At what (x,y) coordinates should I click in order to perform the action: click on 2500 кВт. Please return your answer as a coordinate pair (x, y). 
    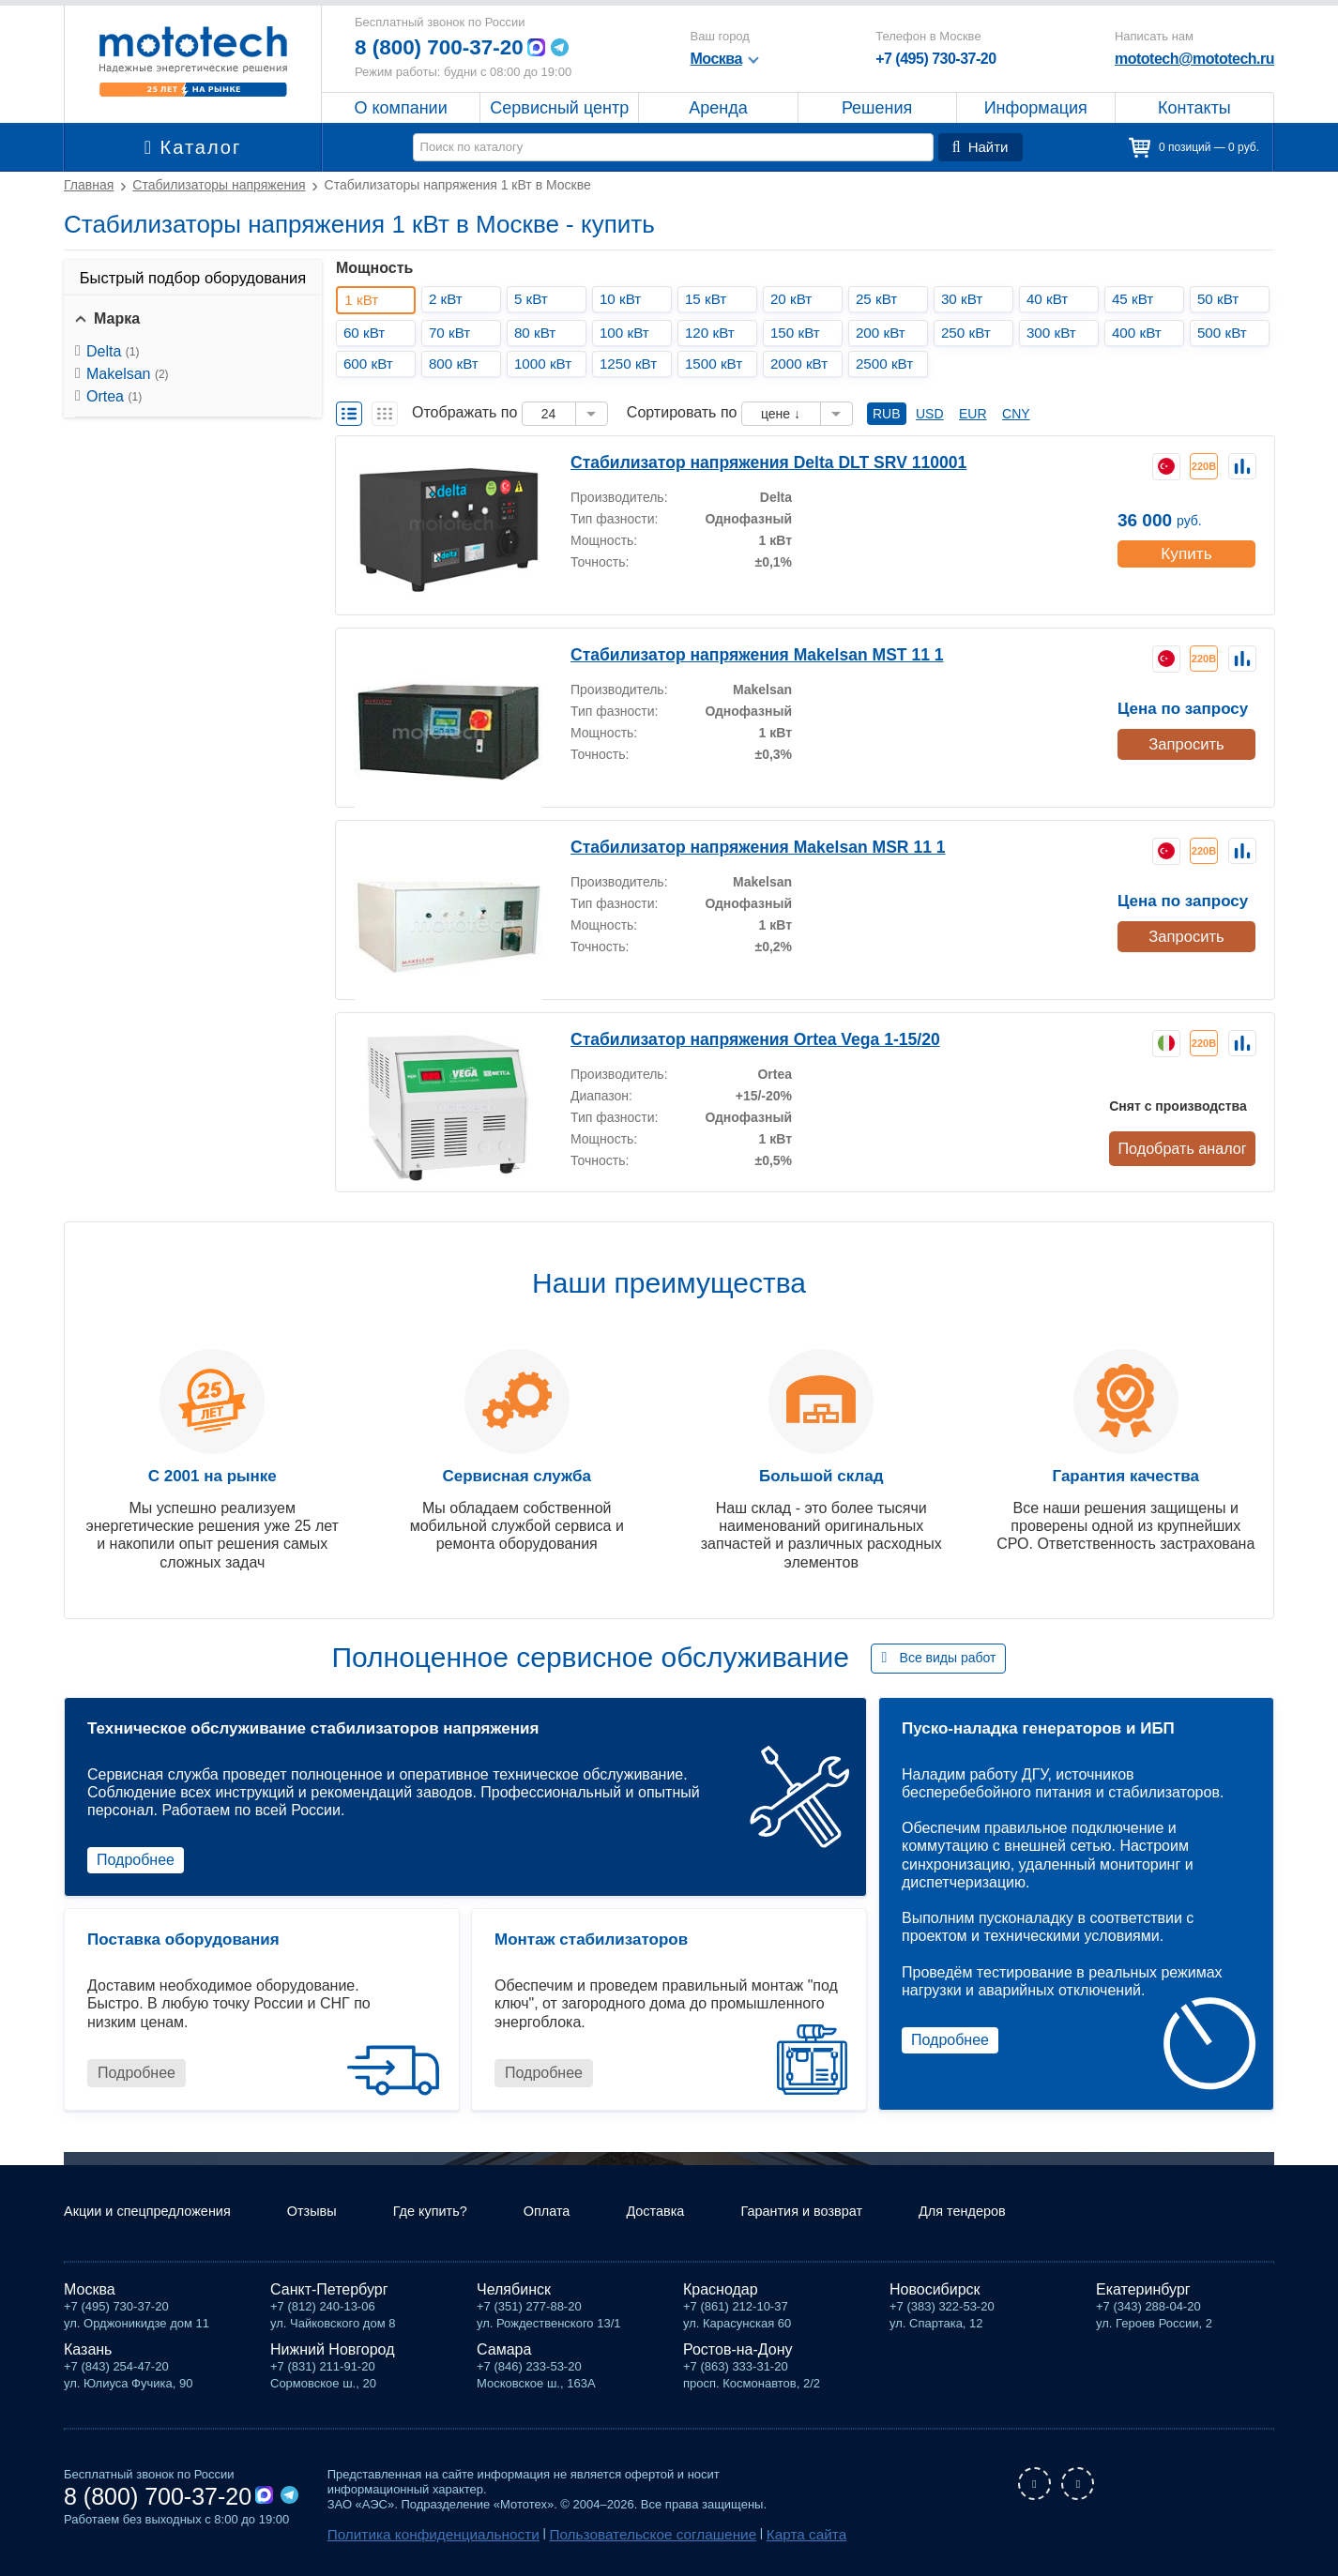
    Looking at the image, I should click on (889, 363).